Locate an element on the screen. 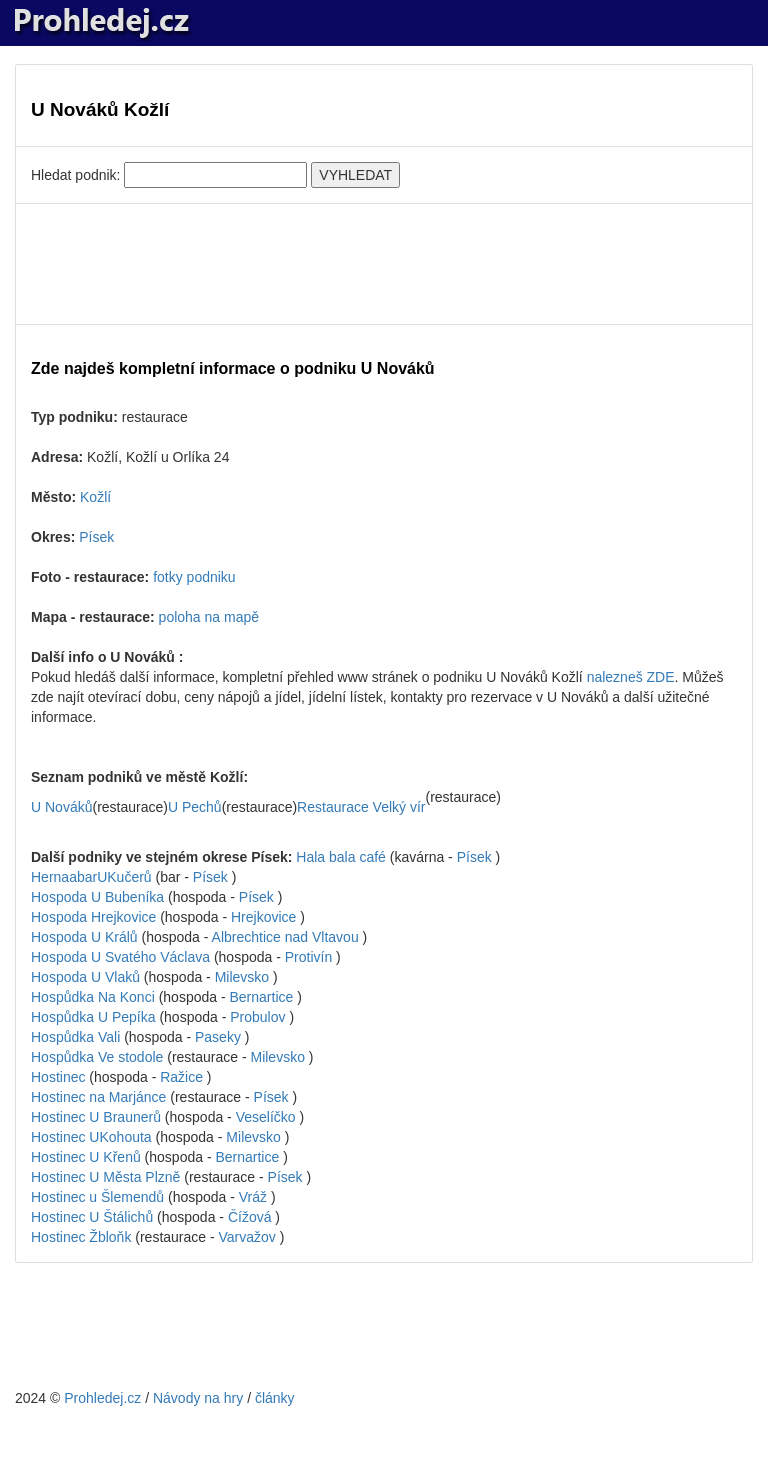 The height and width of the screenshot is (1468, 768). Hospoda U Králů is located at coordinates (86, 937).